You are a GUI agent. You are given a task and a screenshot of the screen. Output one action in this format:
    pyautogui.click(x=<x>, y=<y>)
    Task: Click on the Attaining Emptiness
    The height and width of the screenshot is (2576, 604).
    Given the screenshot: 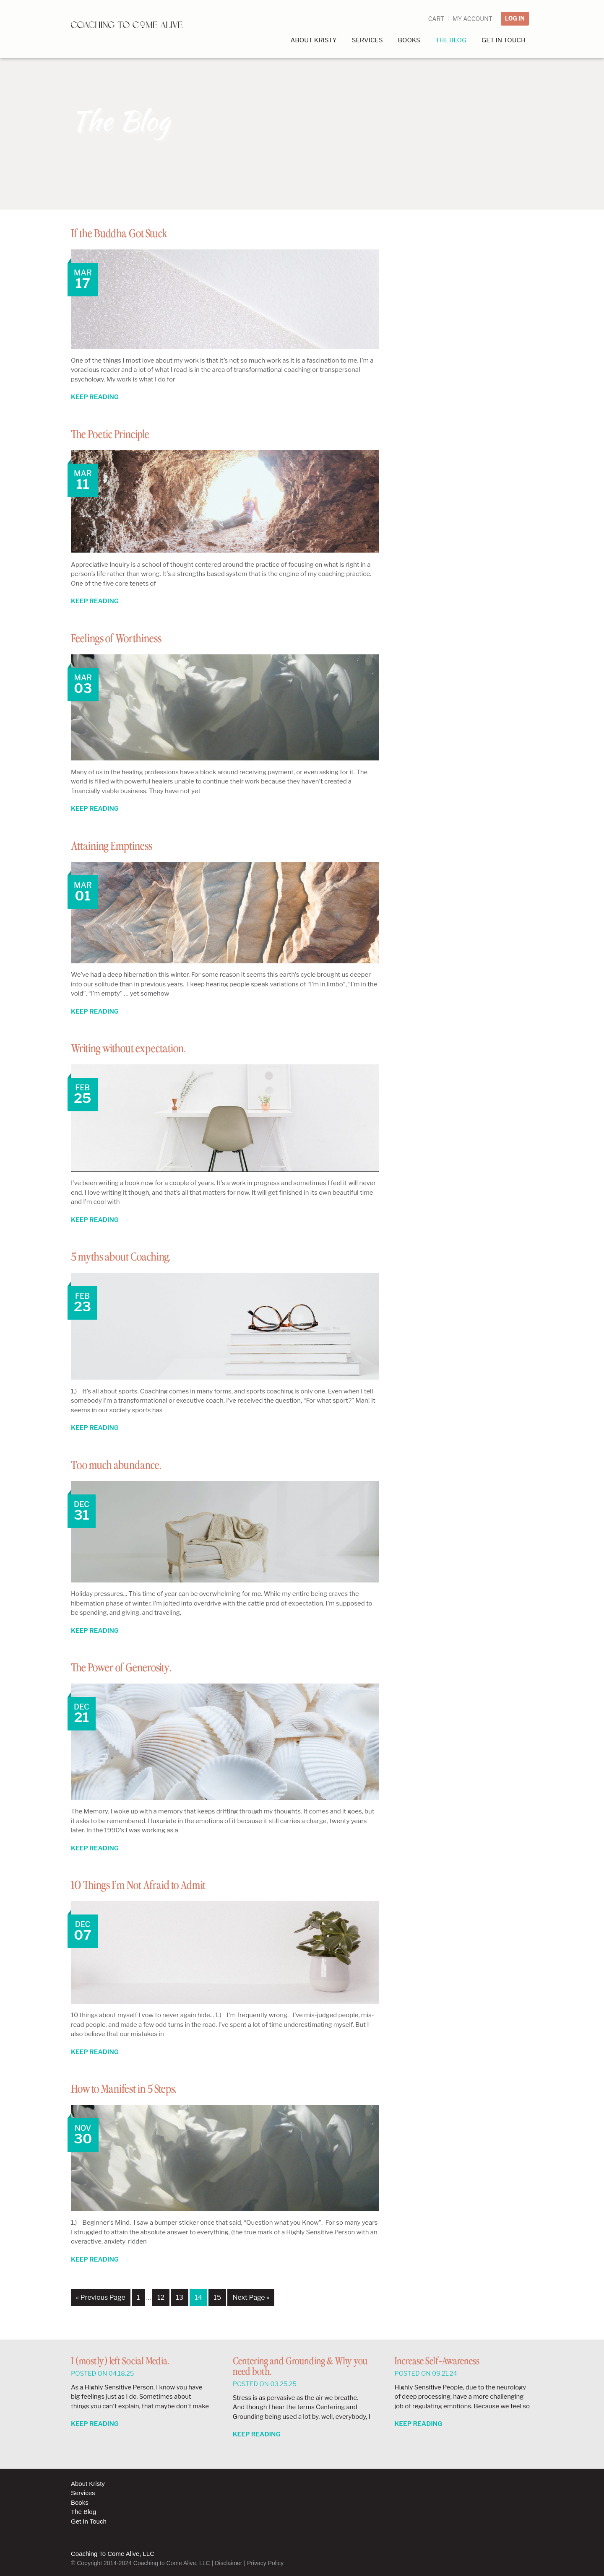 What is the action you would take?
    pyautogui.click(x=120, y=846)
    